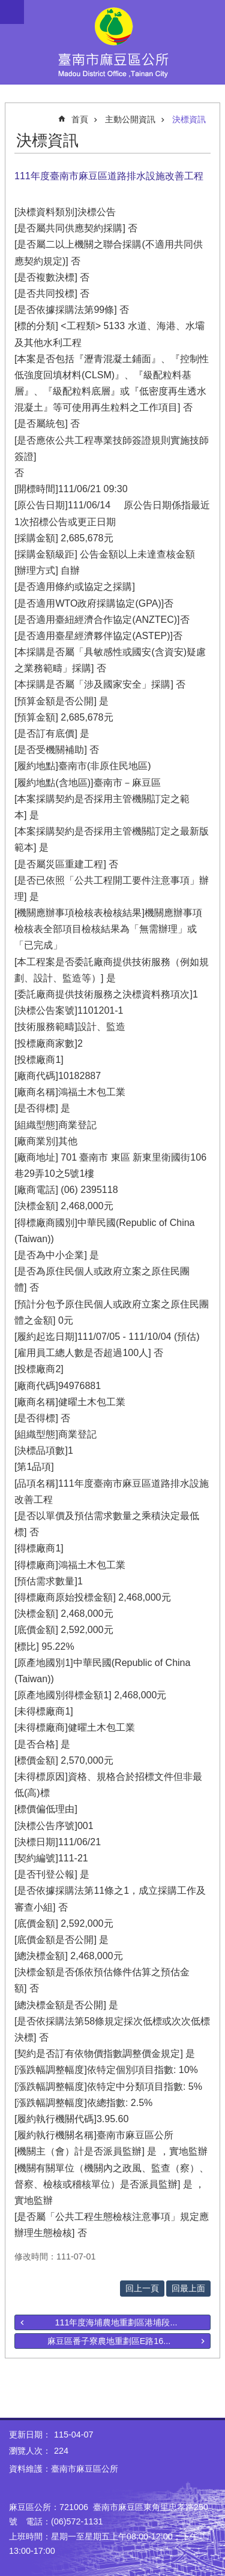  What do you see at coordinates (6, 6) in the screenshot?
I see `跳到主要內容區塊` at bounding box center [6, 6].